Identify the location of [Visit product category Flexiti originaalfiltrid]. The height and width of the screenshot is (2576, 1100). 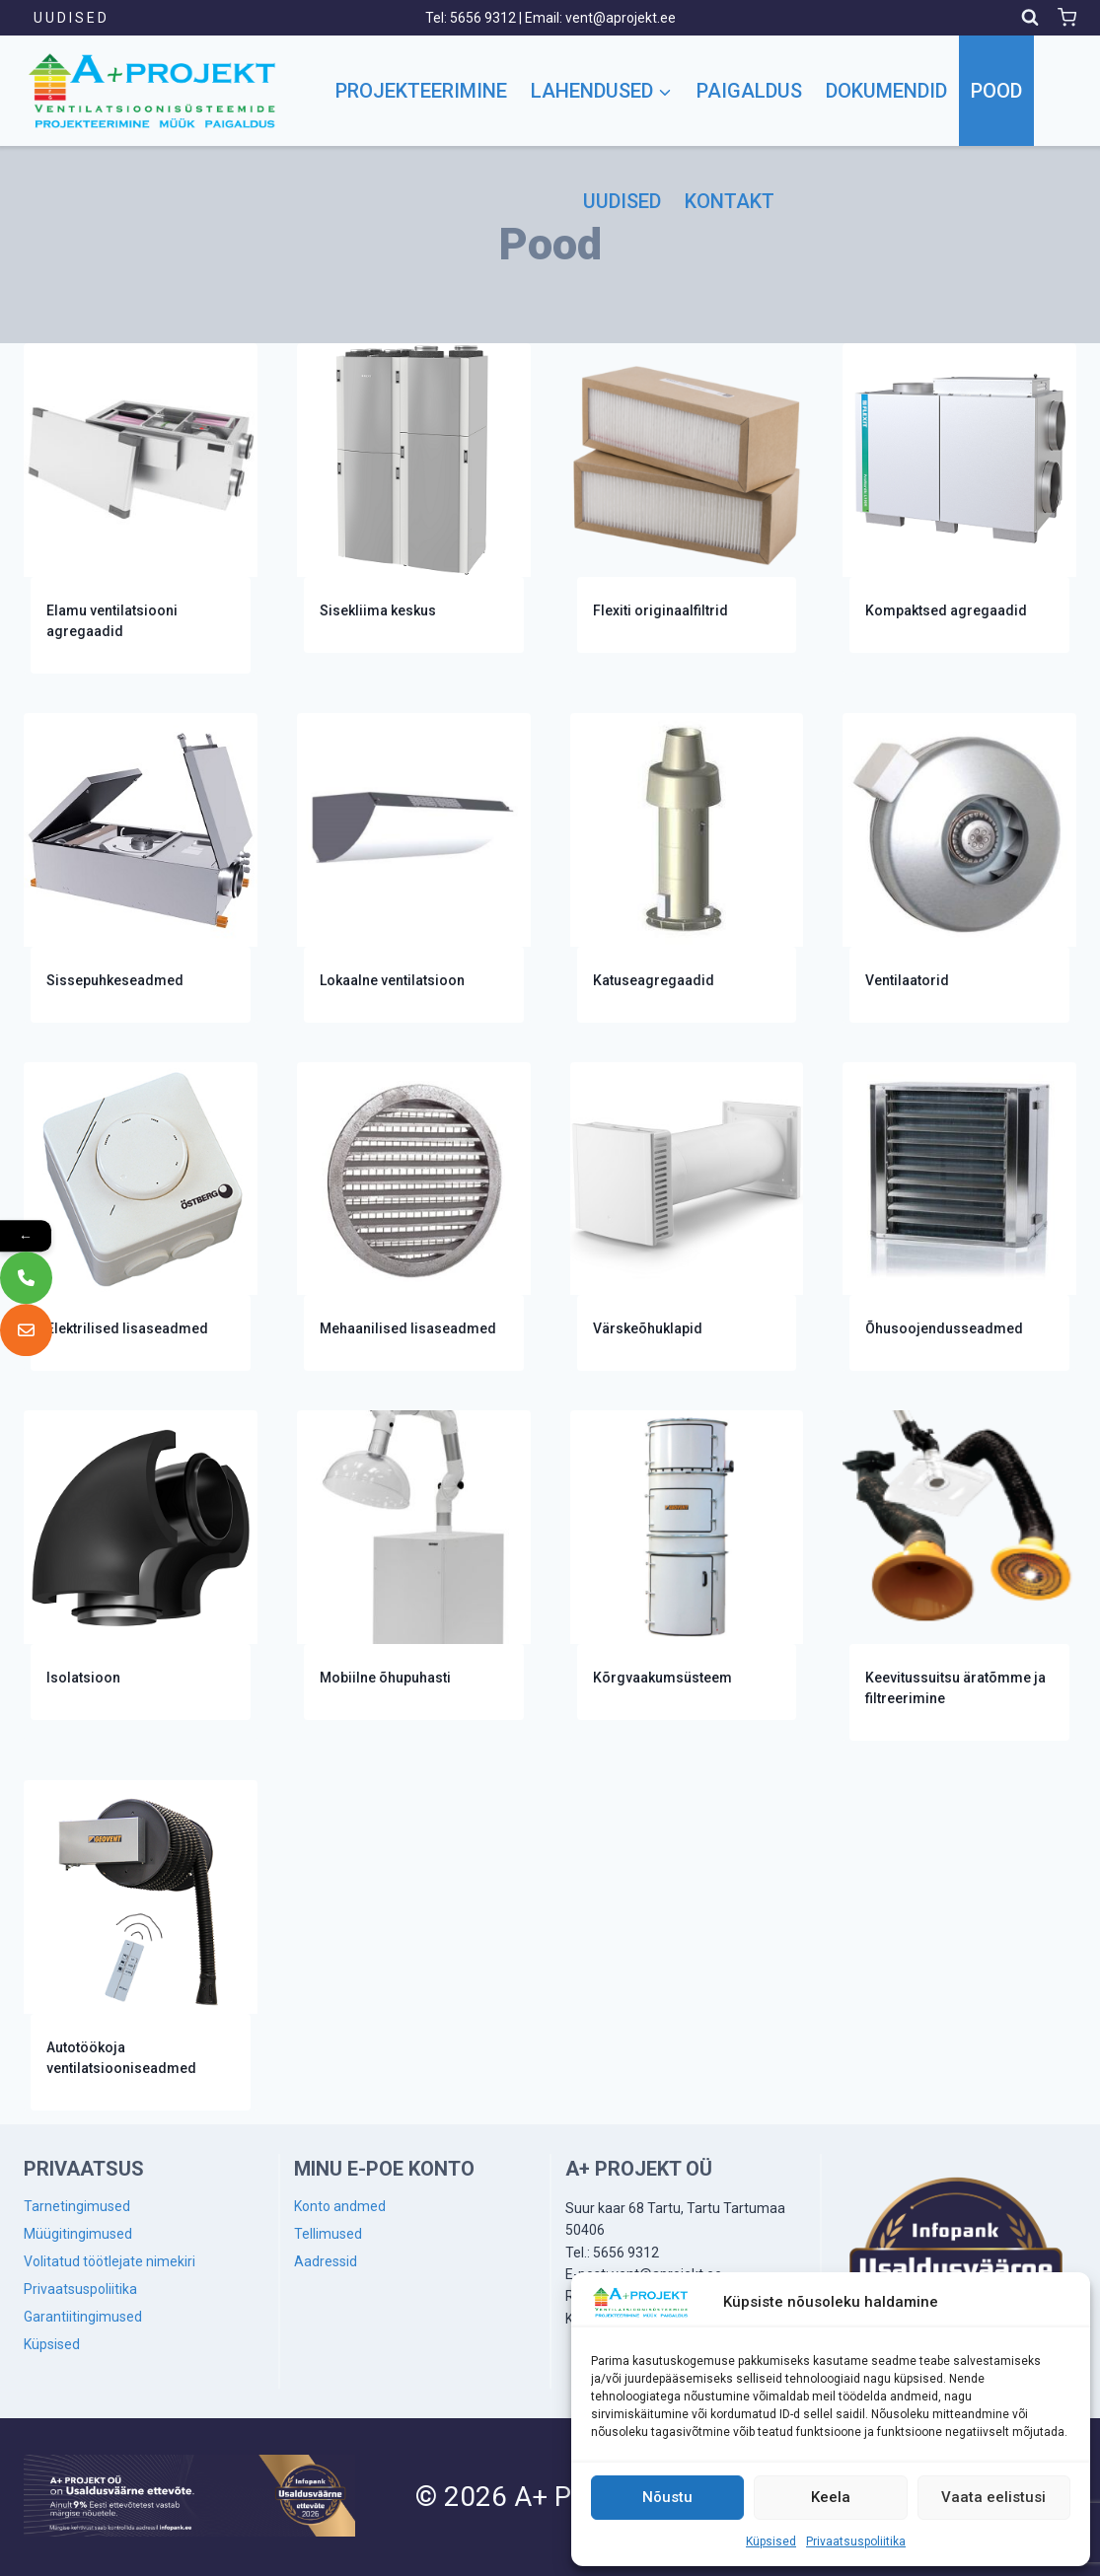
(687, 498).